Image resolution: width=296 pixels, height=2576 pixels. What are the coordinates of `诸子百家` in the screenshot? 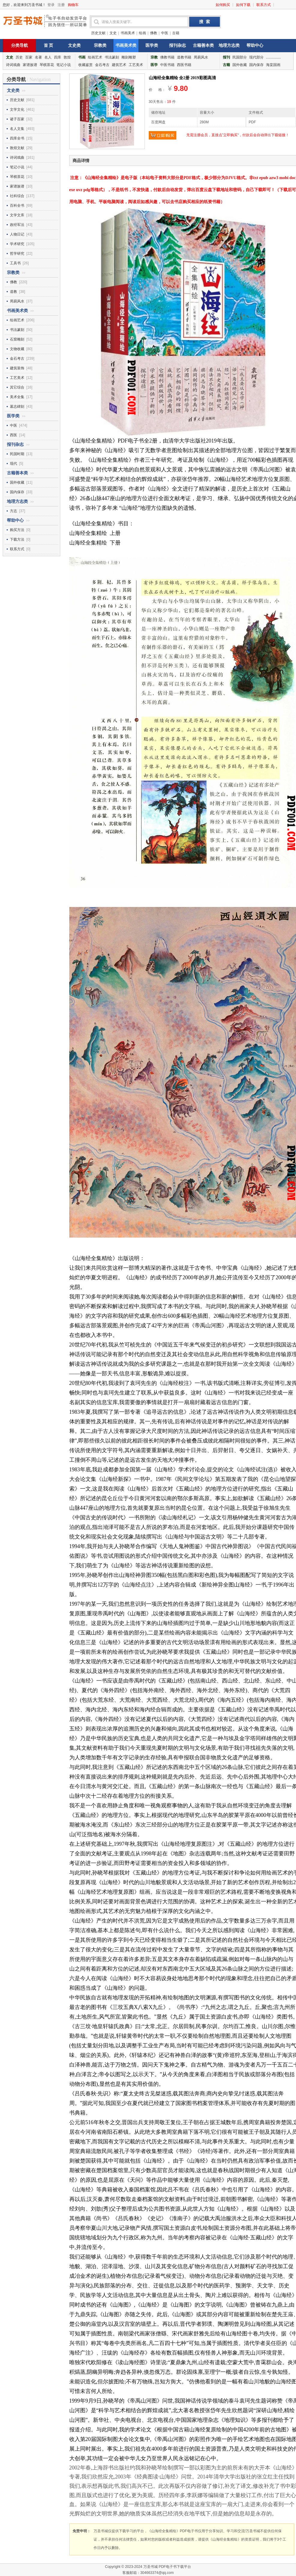 It's located at (17, 119).